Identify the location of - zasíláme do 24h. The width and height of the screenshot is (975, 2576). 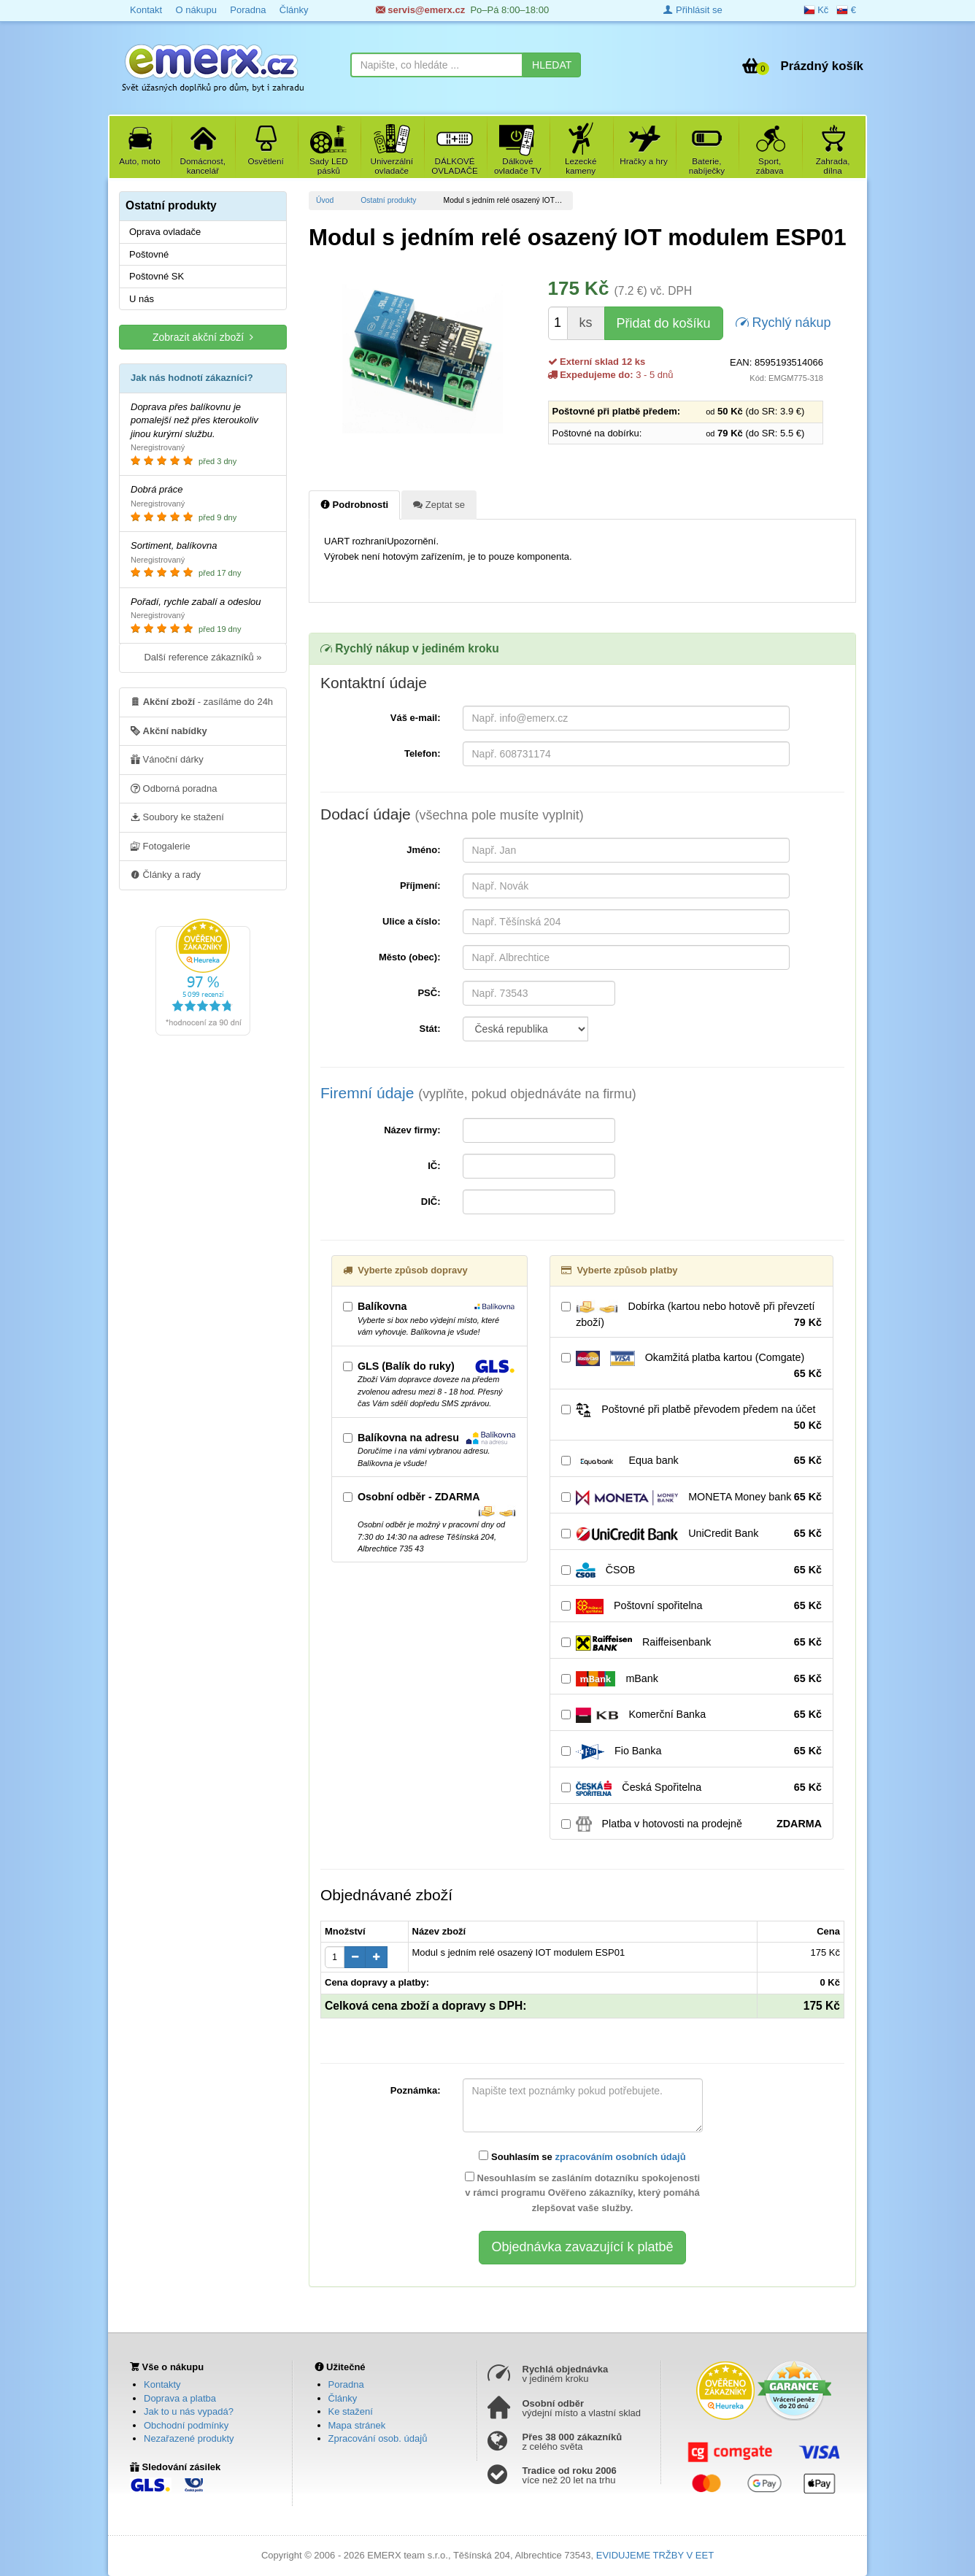
(202, 701).